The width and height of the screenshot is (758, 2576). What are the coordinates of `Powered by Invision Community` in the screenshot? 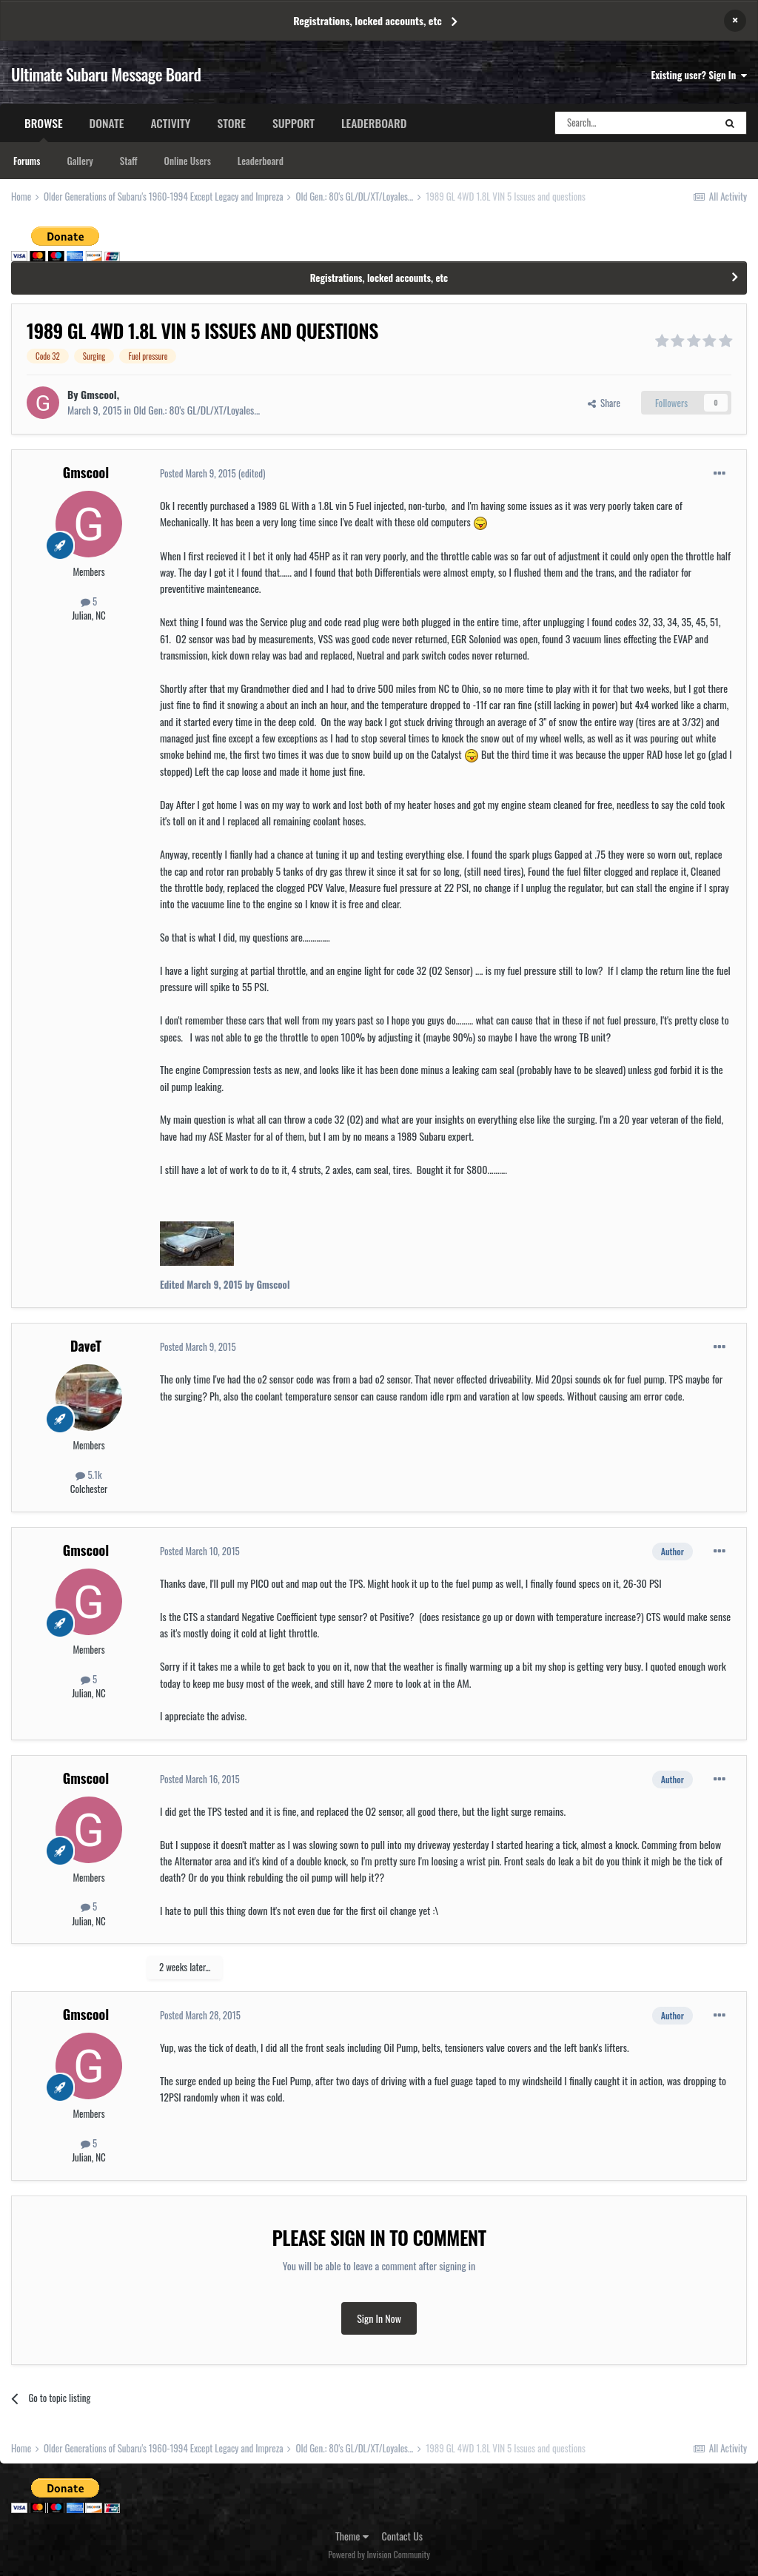 It's located at (379, 2554).